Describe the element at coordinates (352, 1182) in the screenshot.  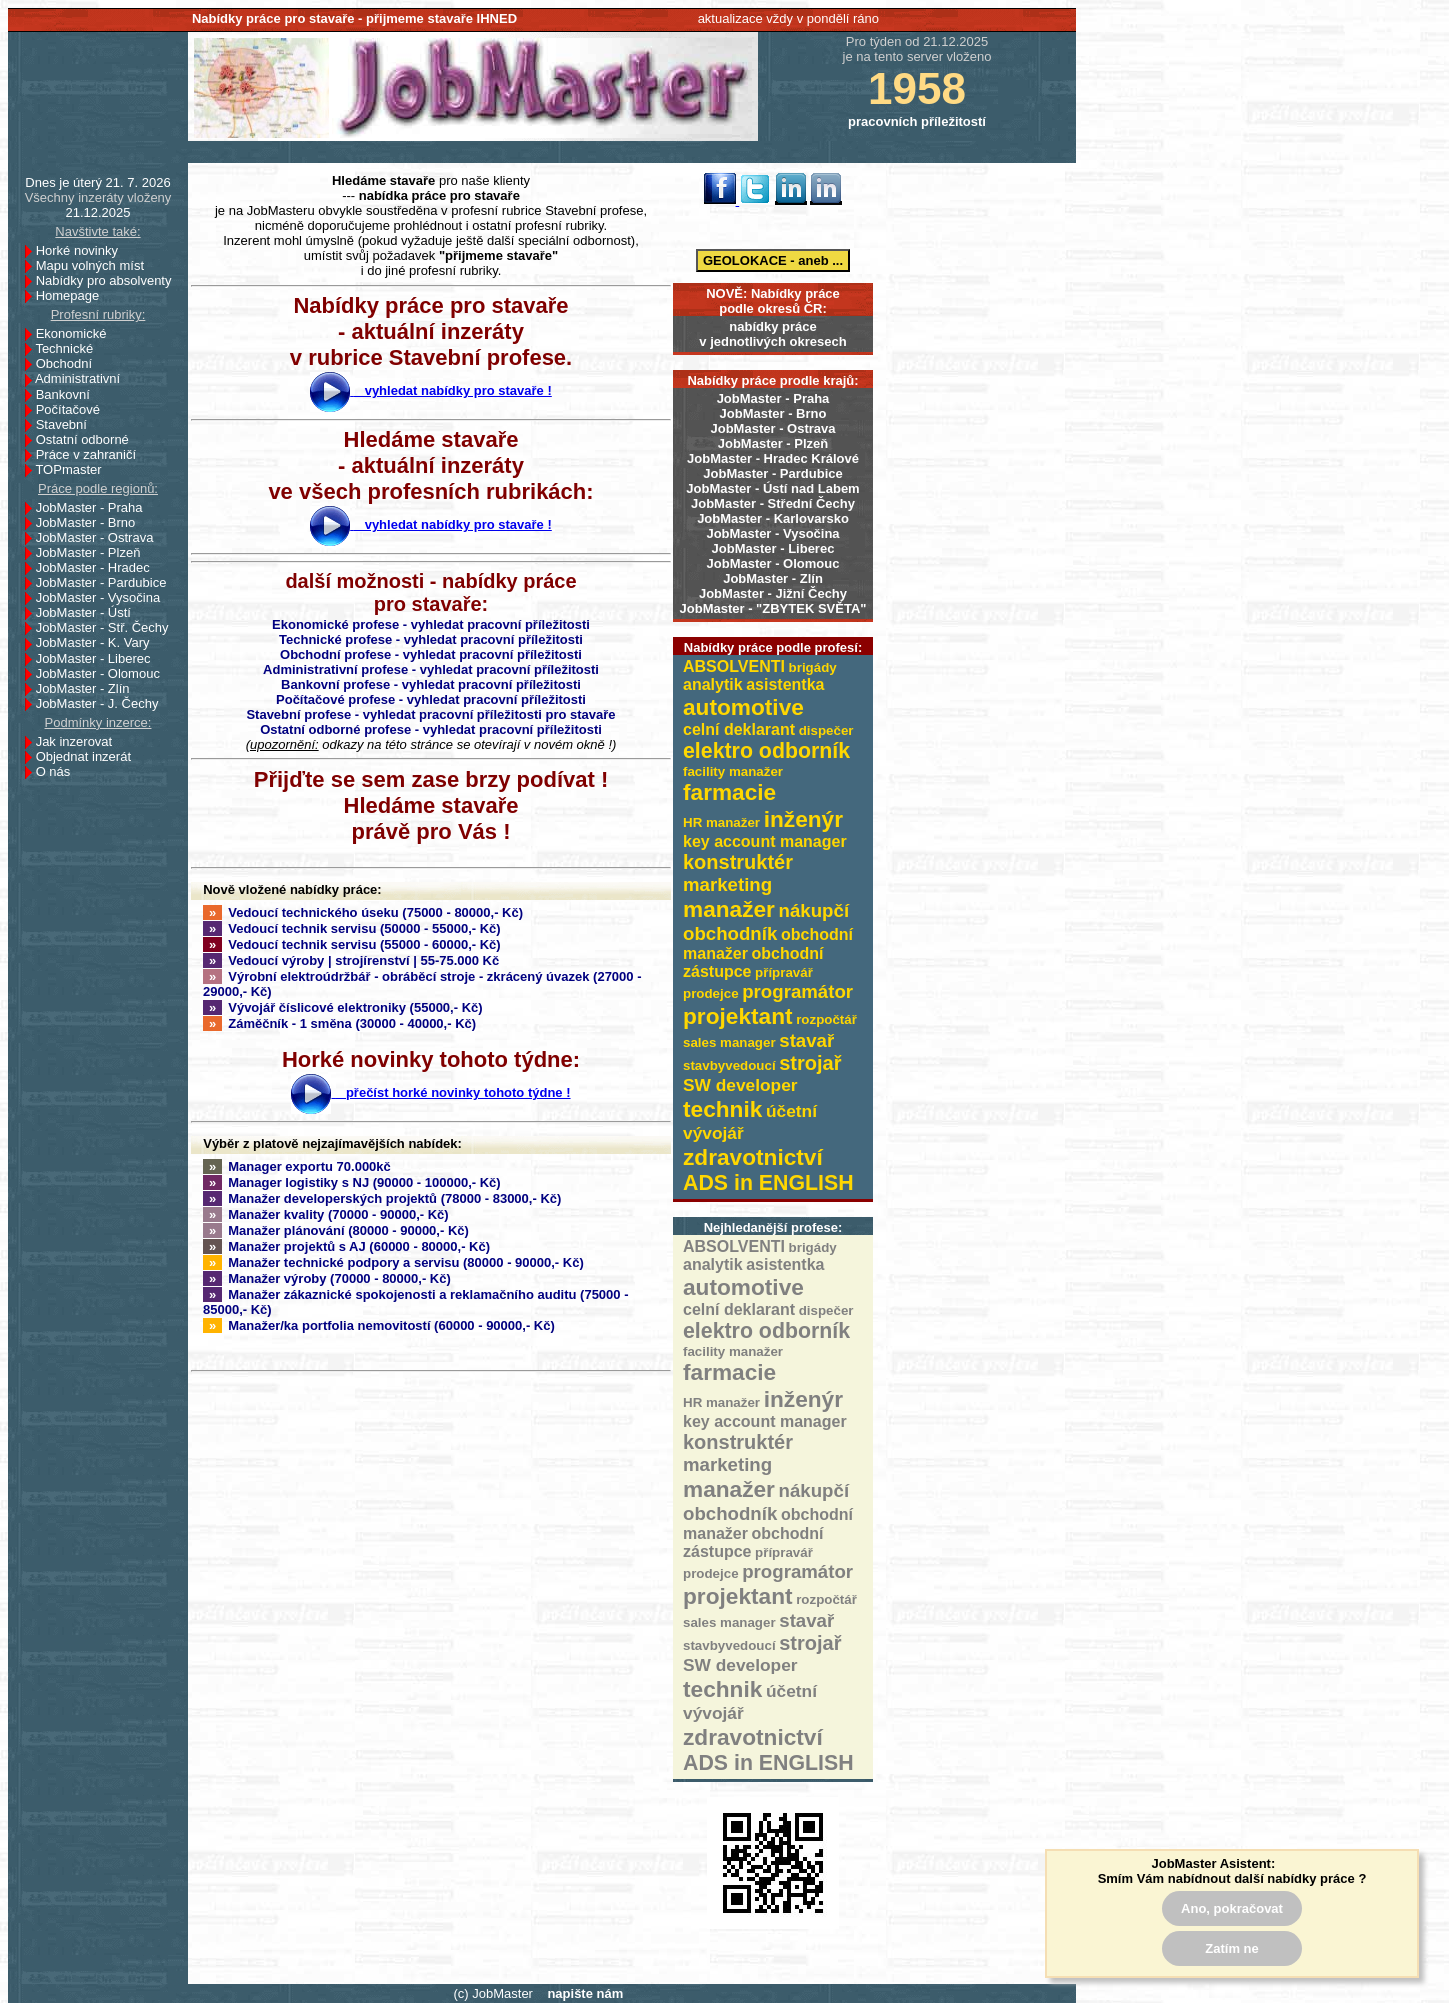
I see `Manager logistiky s NJ (90000 - 100000,- Kč)` at that location.